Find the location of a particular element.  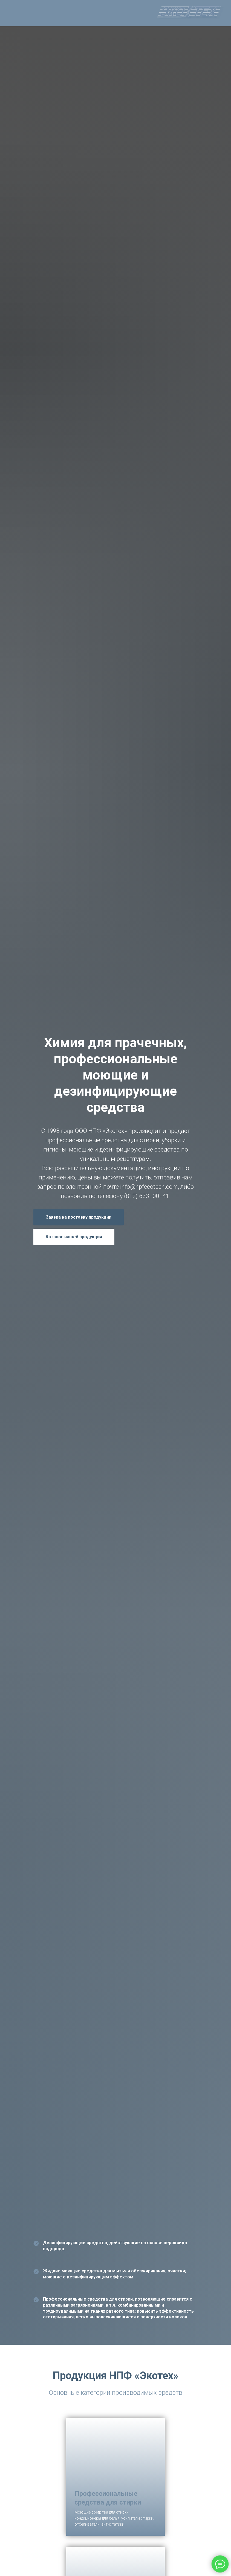

[Навигационное меню] is located at coordinates (9, 13).